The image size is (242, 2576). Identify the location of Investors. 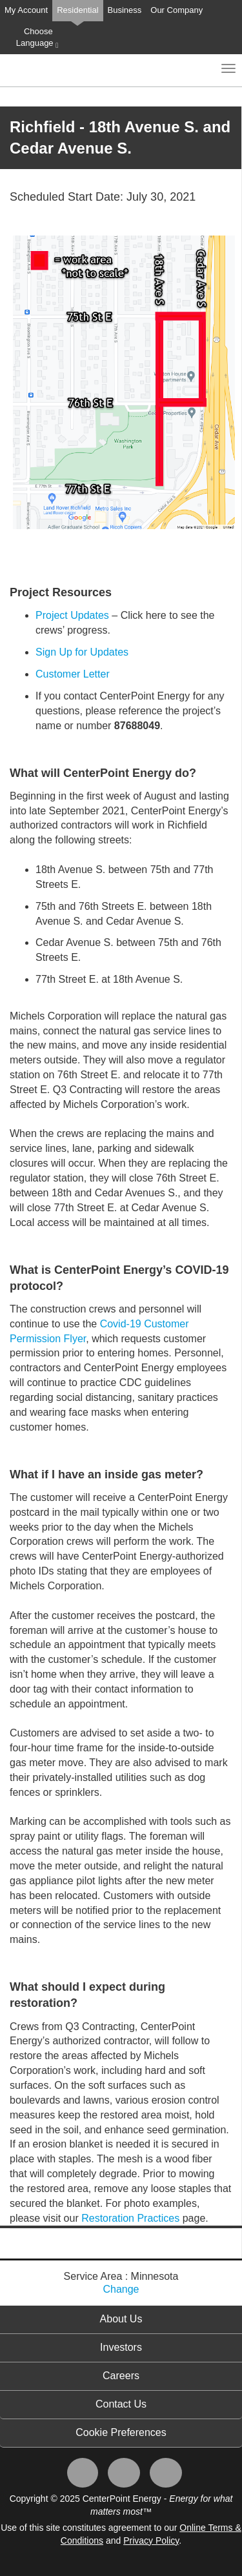
(121, 2347).